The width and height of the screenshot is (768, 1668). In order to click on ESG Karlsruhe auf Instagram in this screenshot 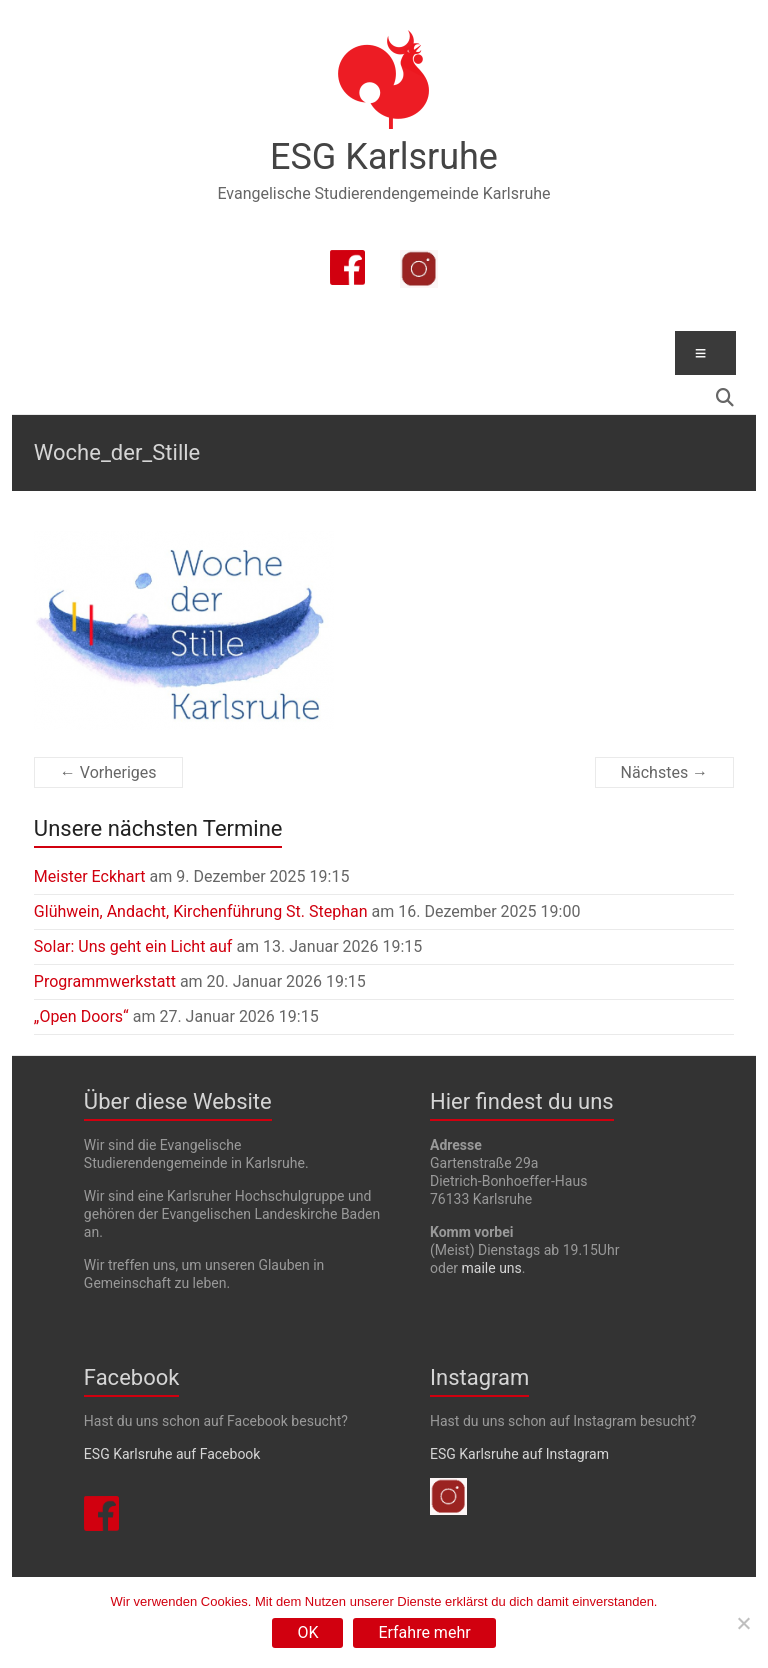, I will do `click(519, 1454)`.